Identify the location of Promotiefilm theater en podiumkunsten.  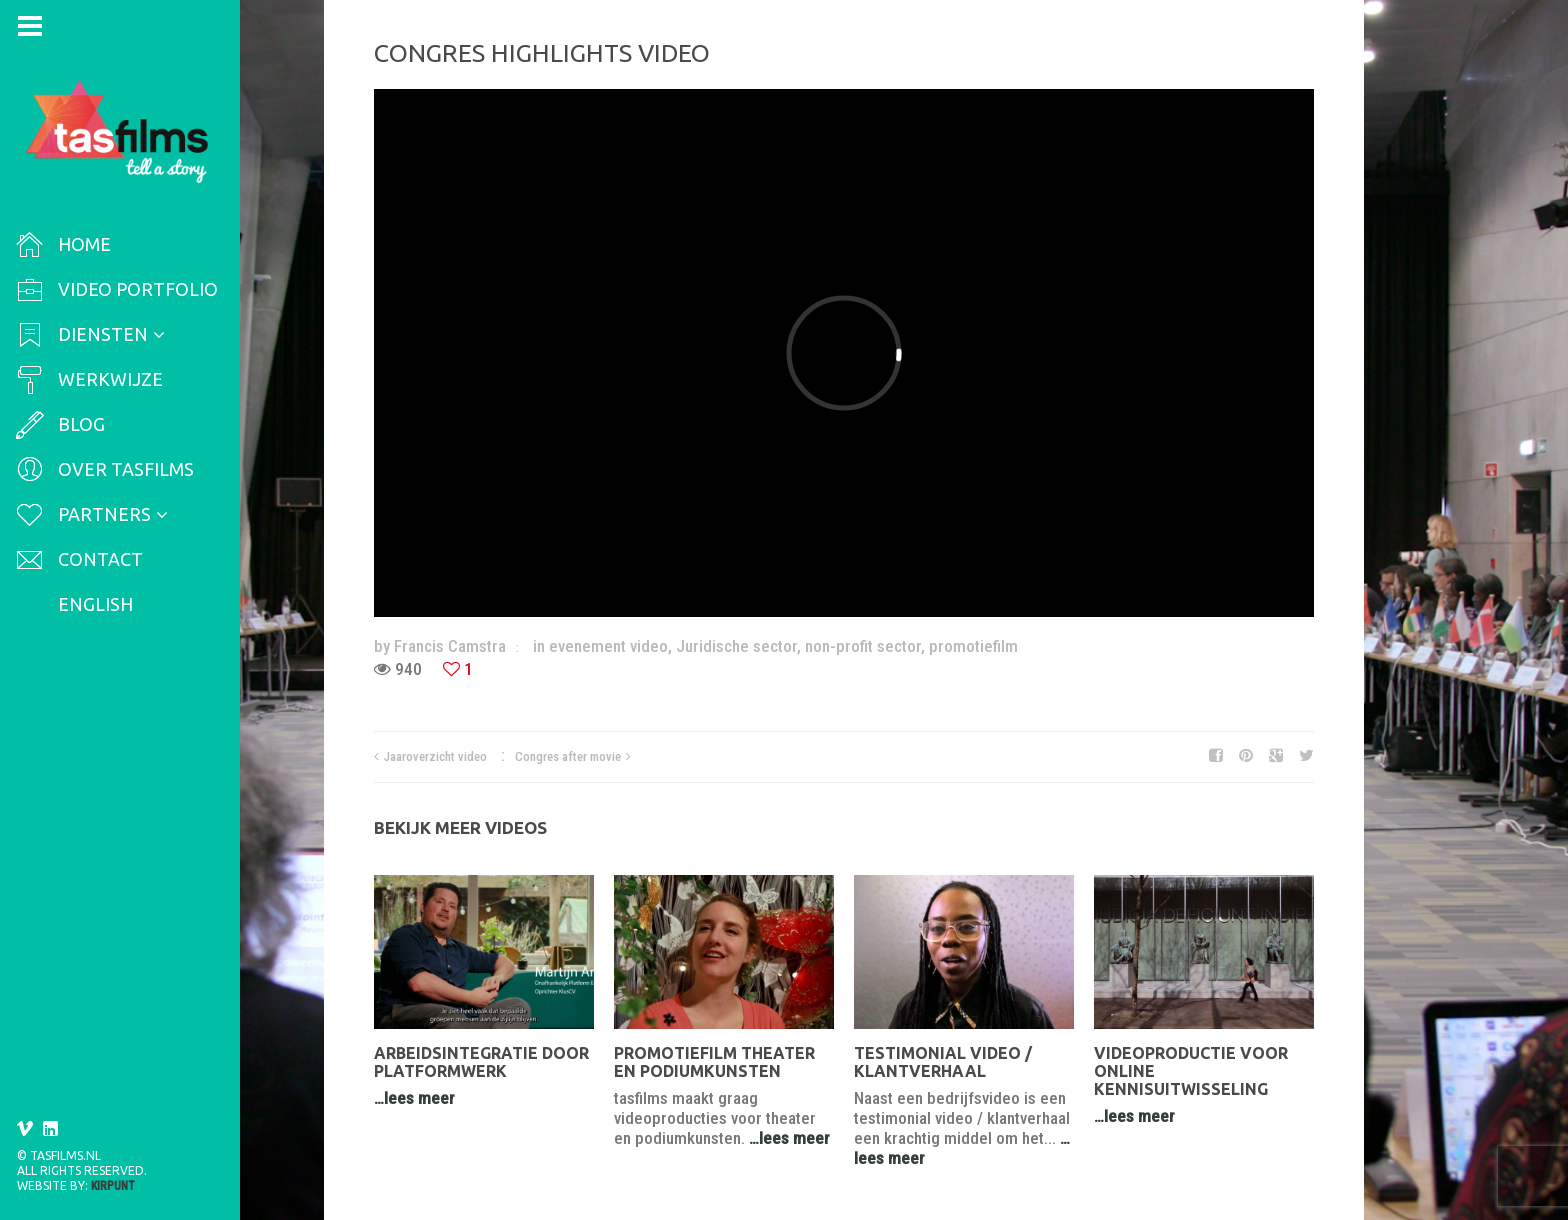
(714, 1062).